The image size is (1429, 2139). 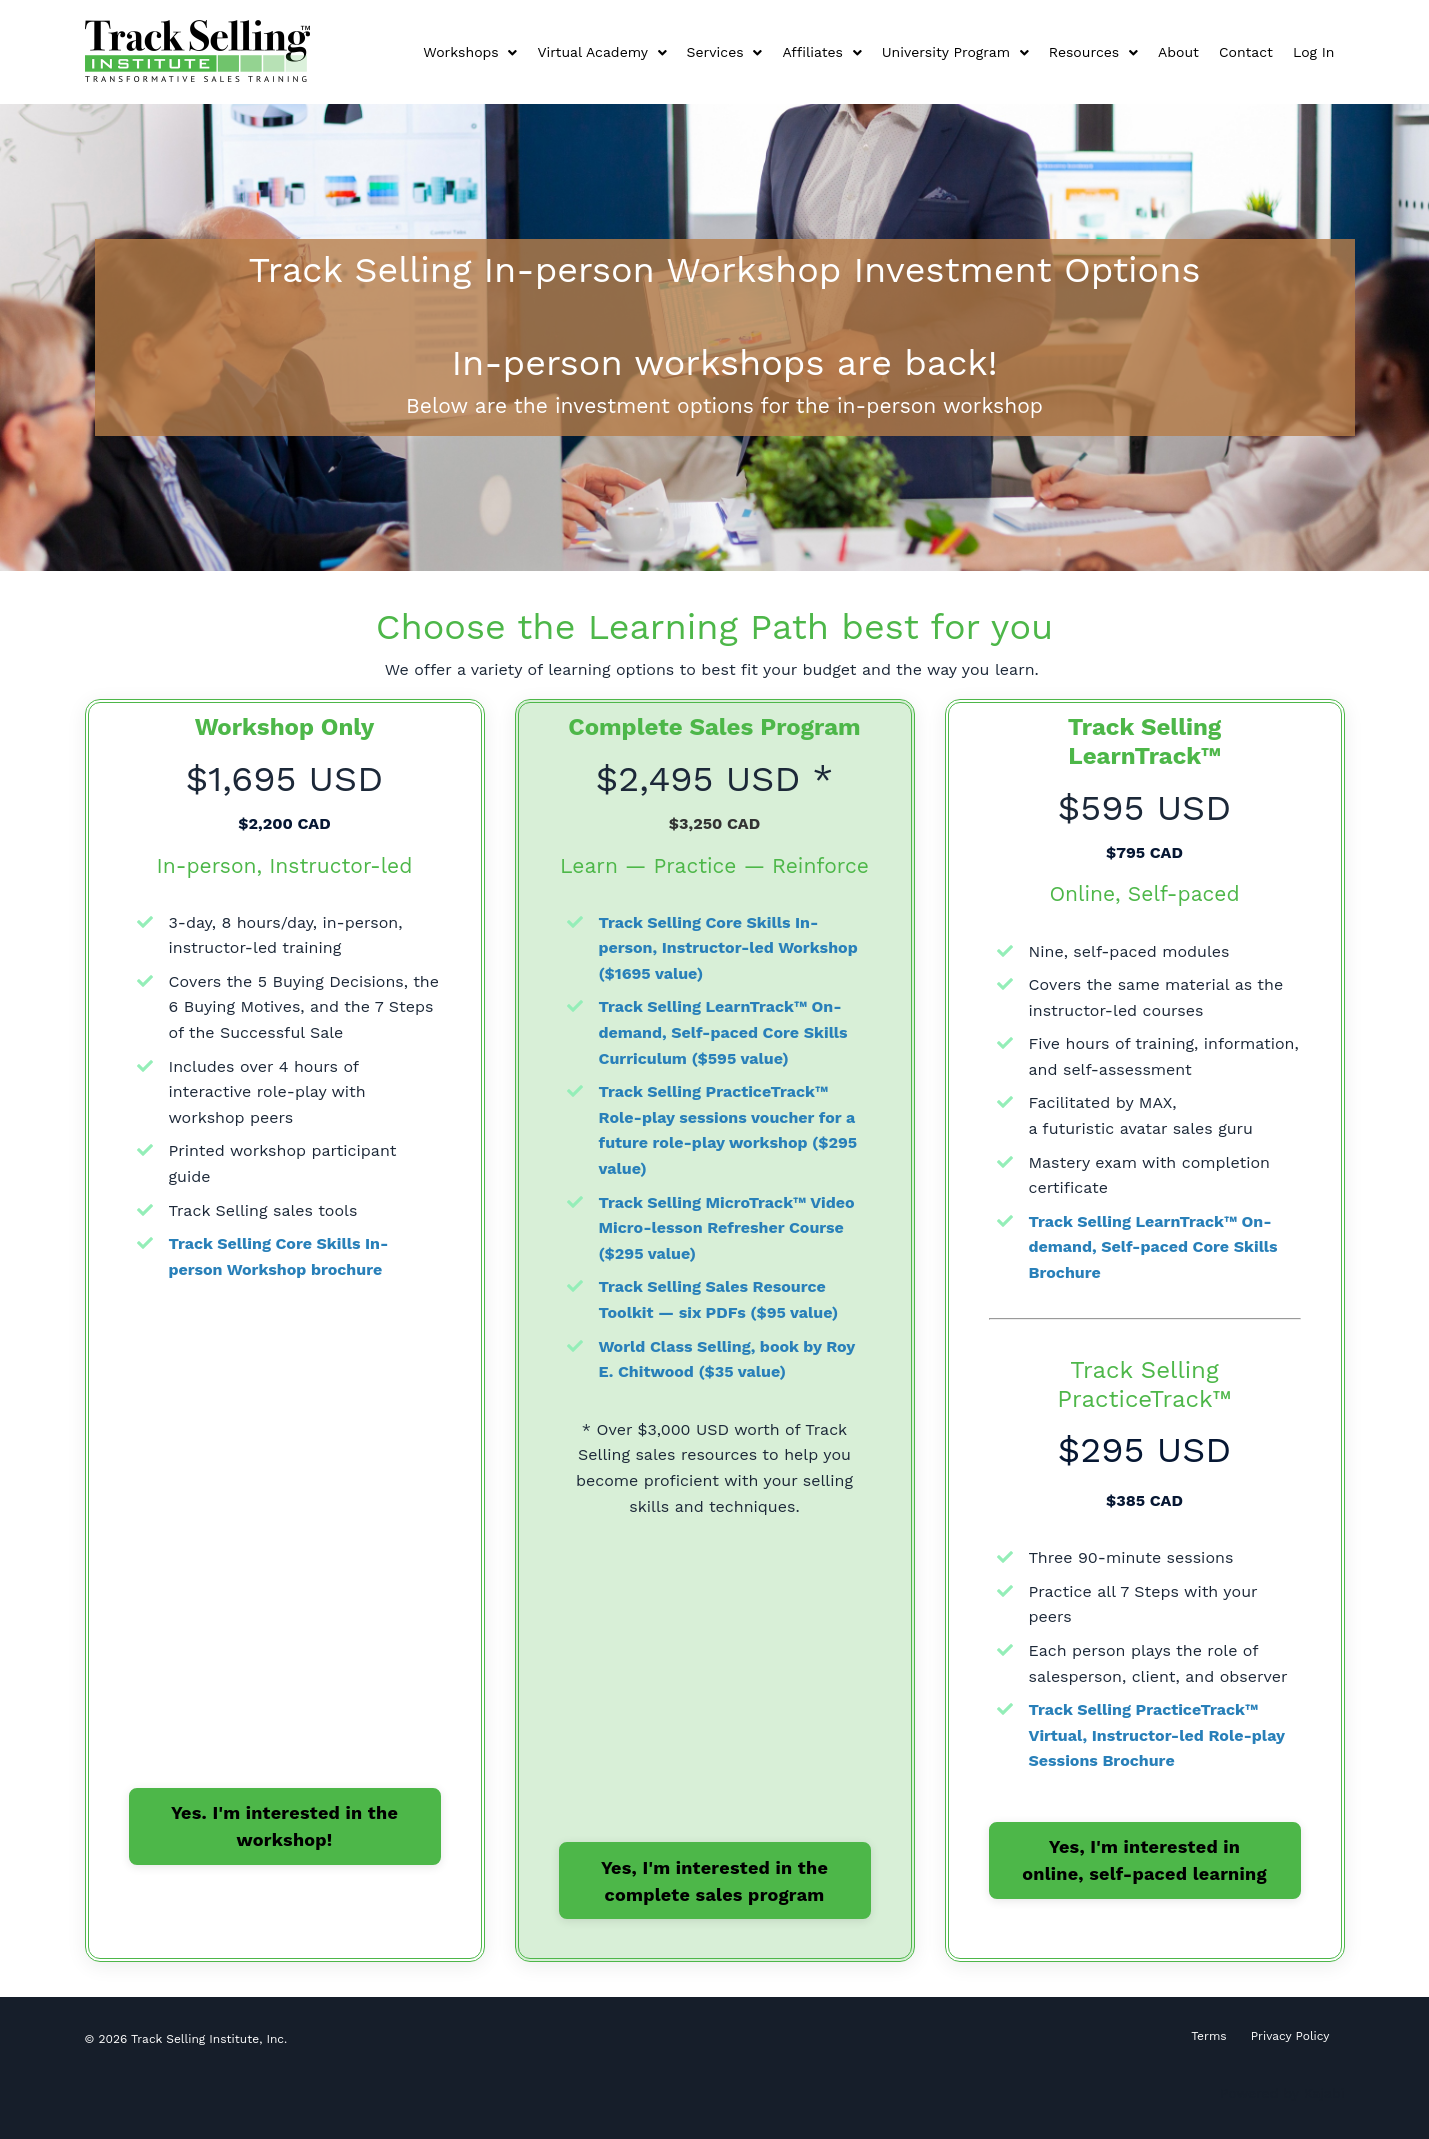 I want to click on Track Selling MicroTrack™ Video Micro-lesson Refresher Course ($295 value), so click(x=727, y=1228).